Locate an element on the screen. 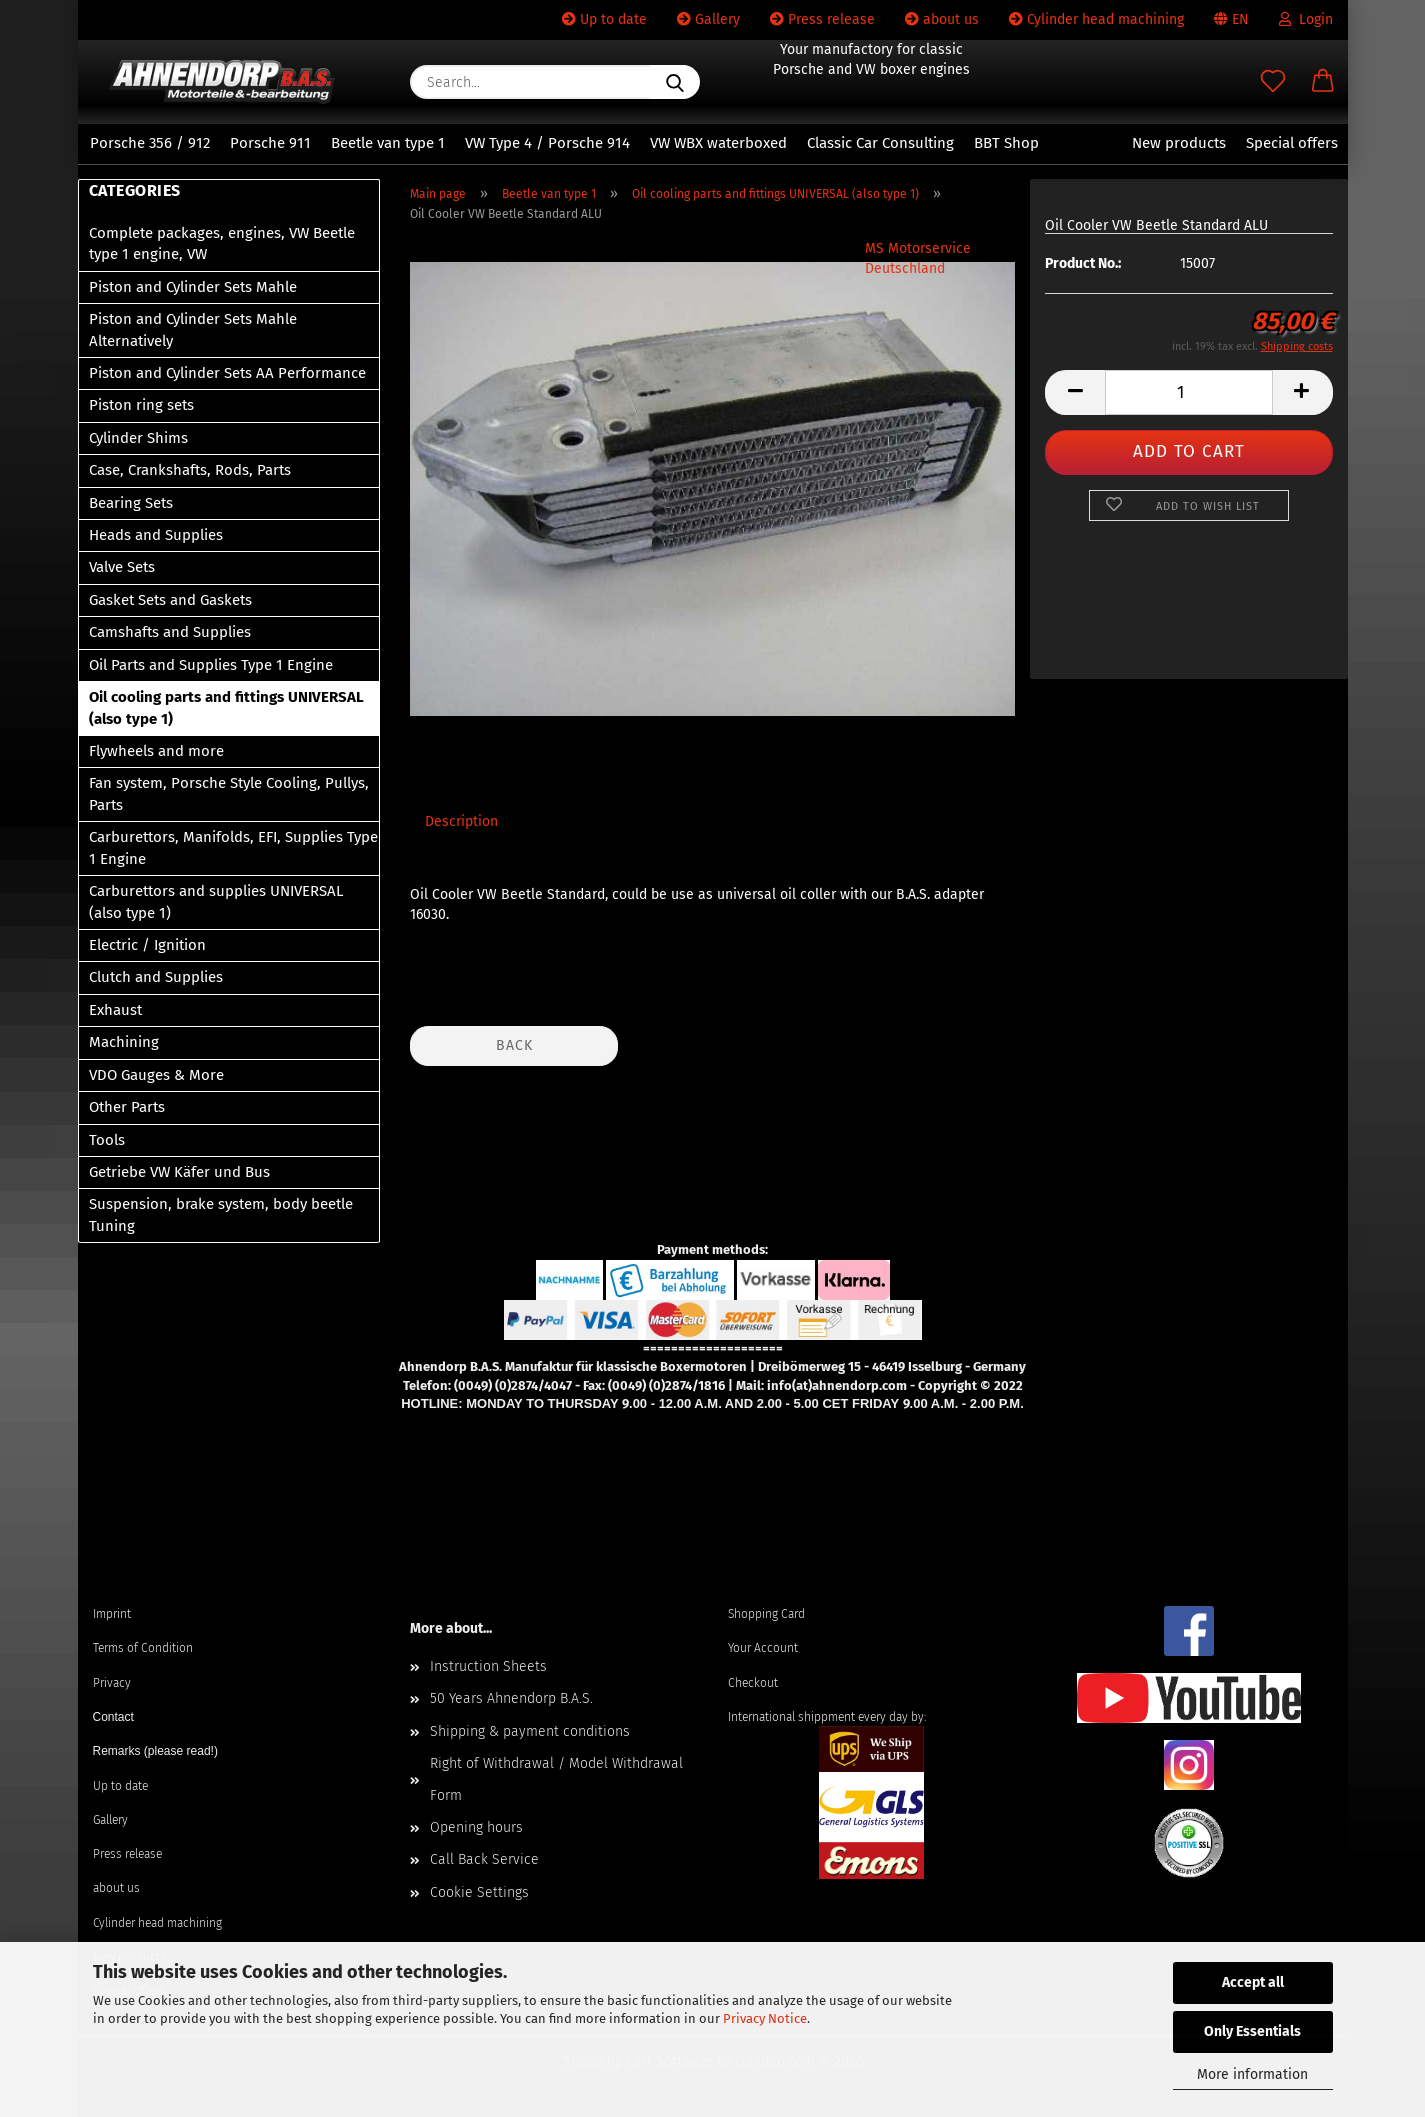 The width and height of the screenshot is (1425, 2117). Clutch and Supplies is located at coordinates (156, 977).